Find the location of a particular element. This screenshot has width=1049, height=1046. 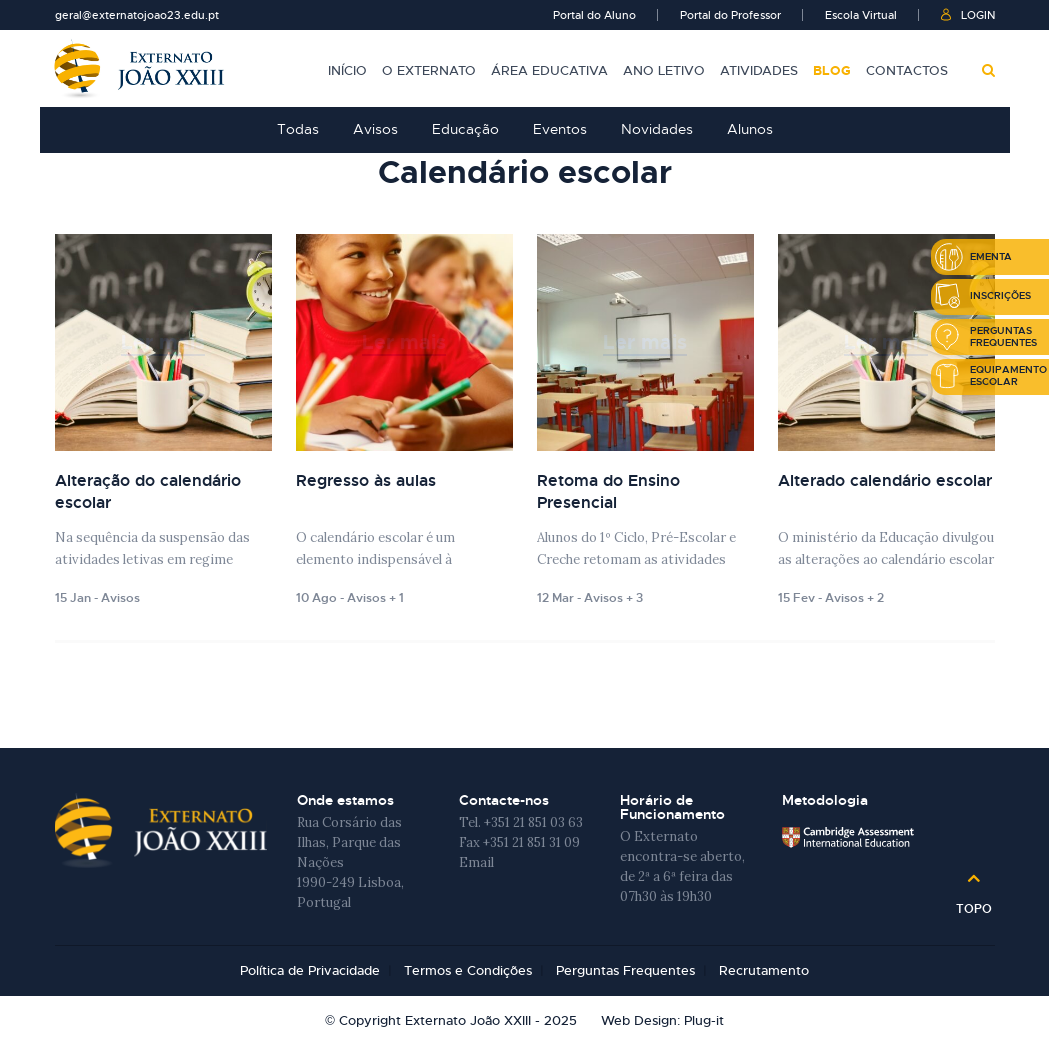

Portal do Aluno is located at coordinates (594, 15).